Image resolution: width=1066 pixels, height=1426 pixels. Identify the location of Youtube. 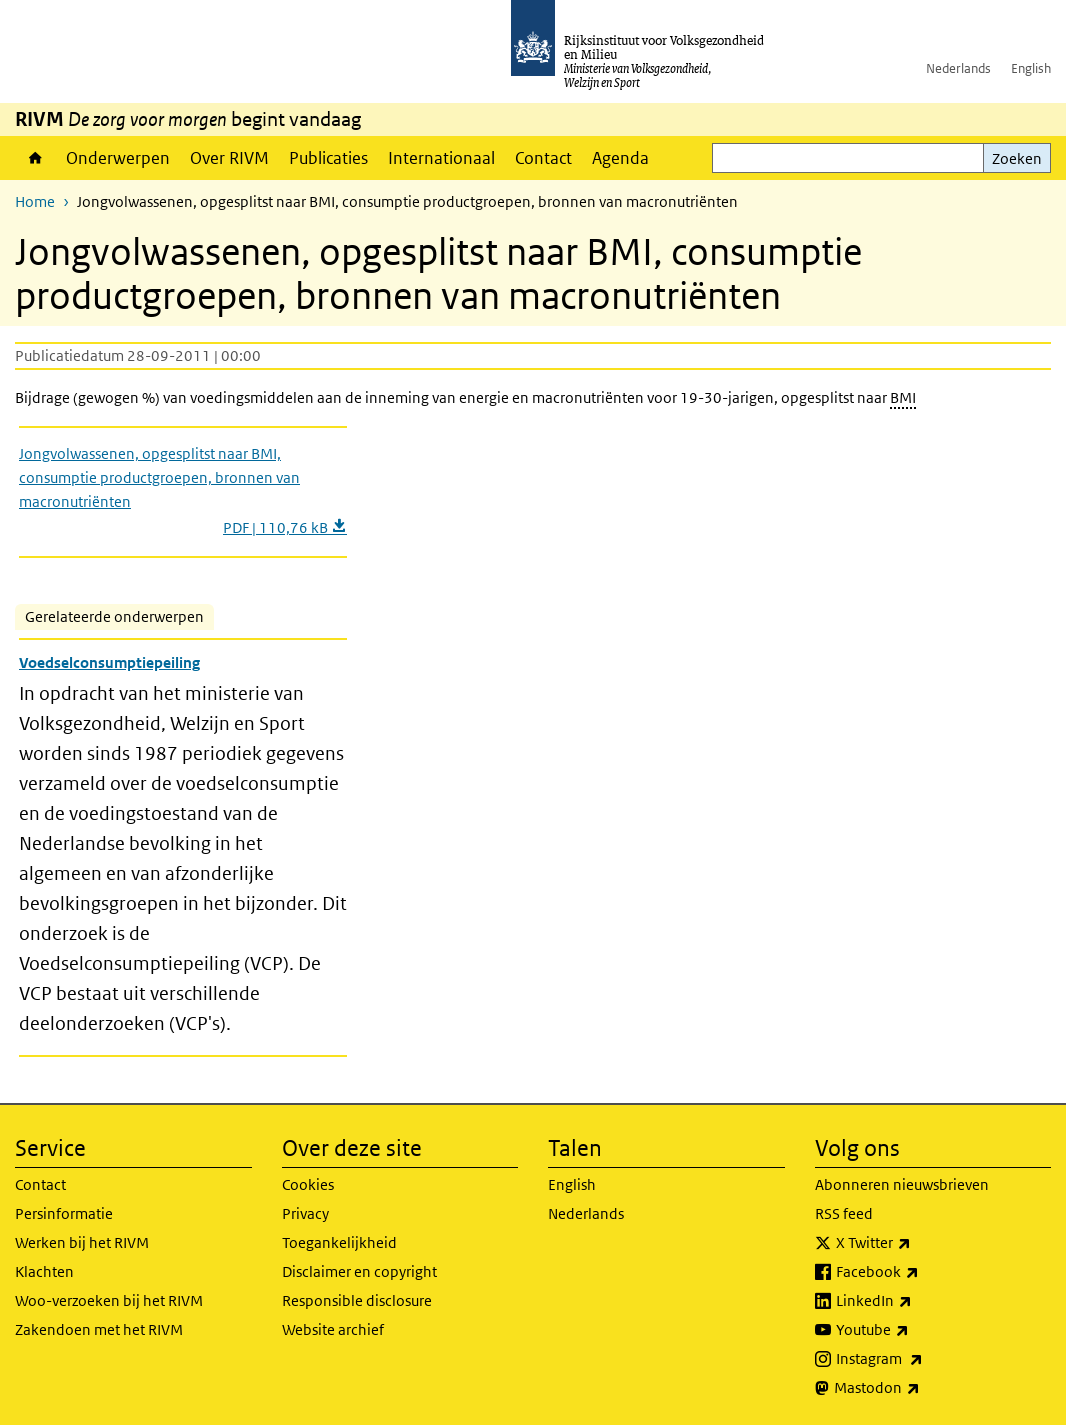
(916, 1330).